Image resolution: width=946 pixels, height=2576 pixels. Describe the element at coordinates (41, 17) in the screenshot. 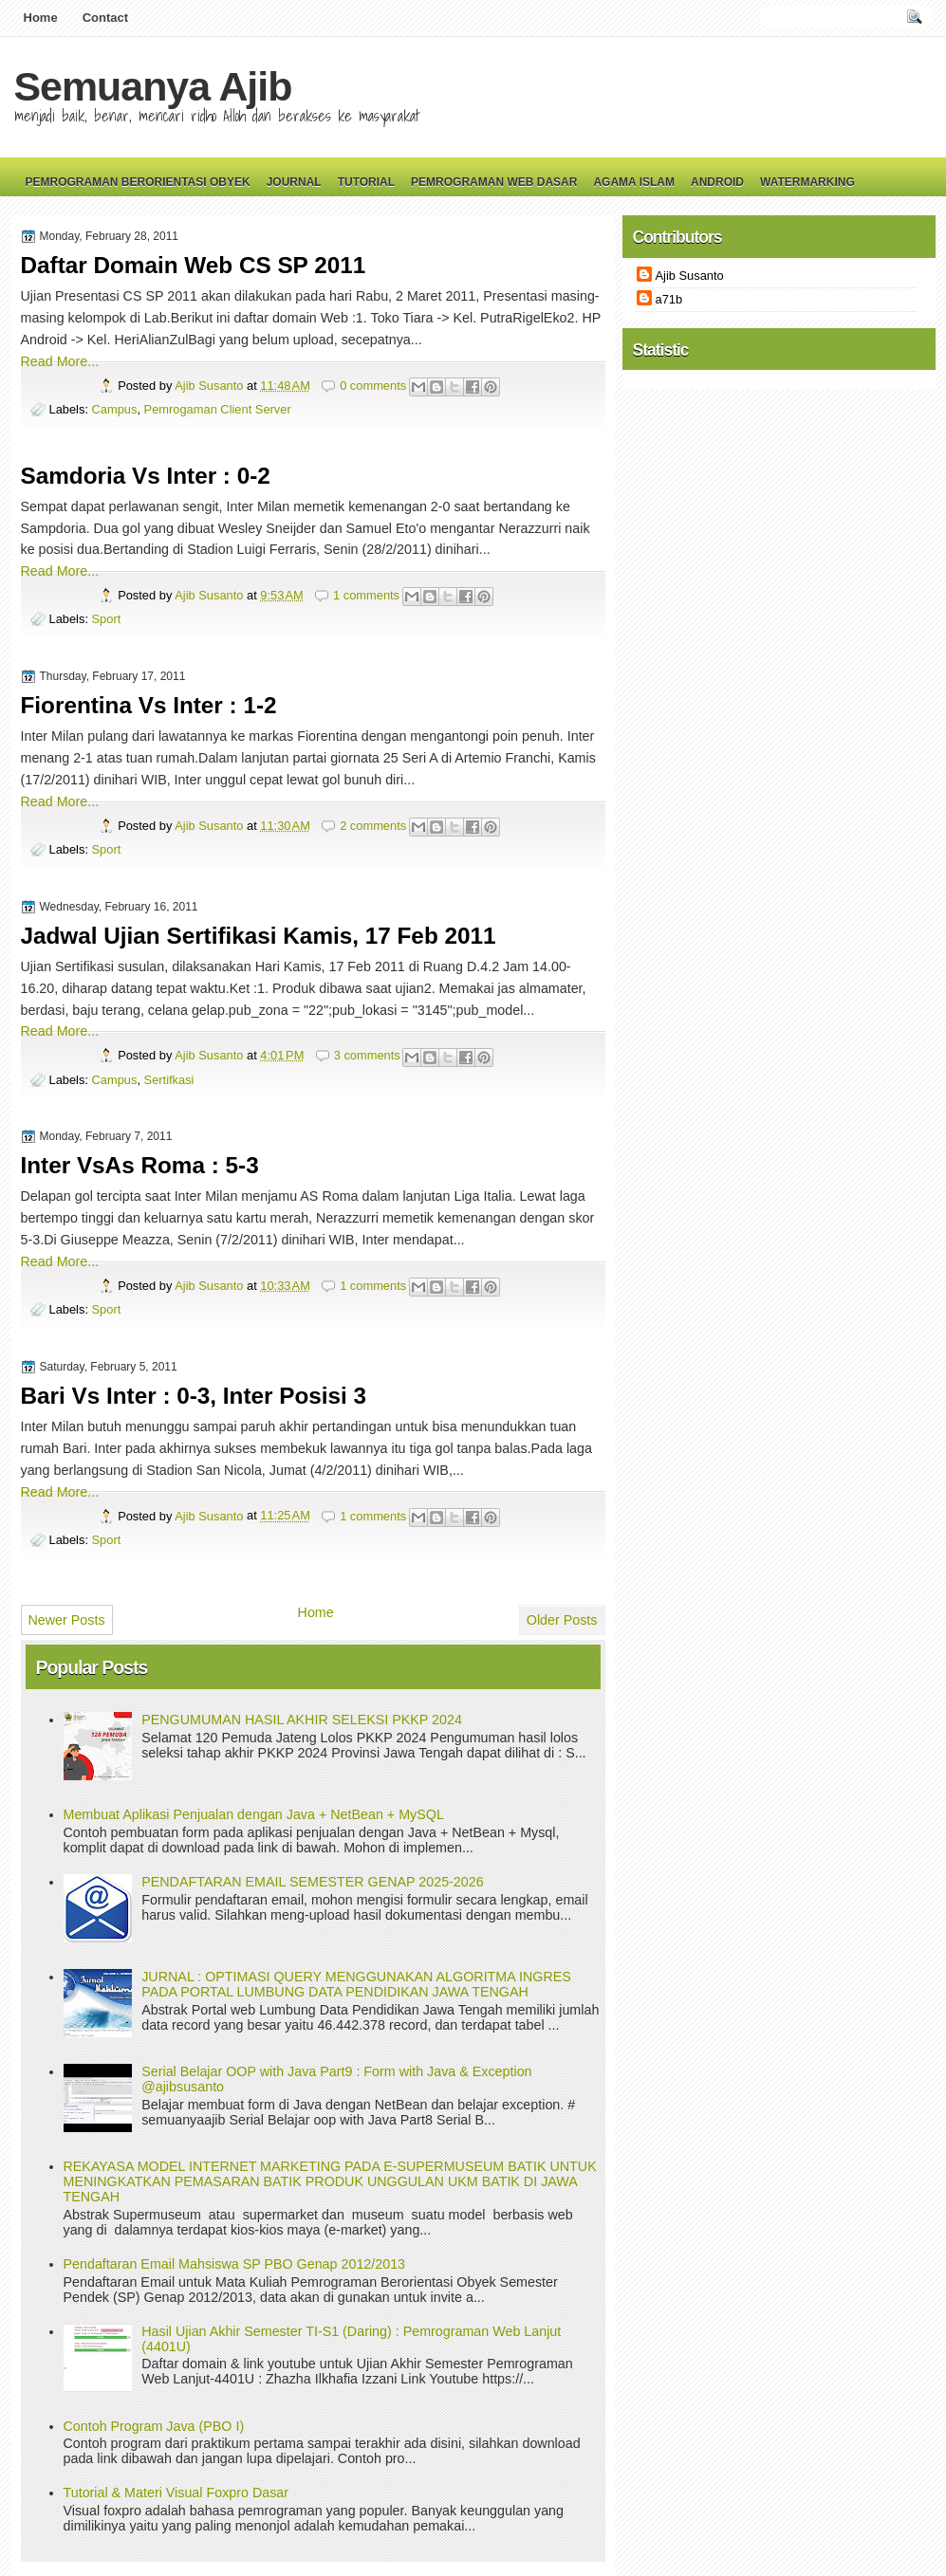

I see `Home` at that location.